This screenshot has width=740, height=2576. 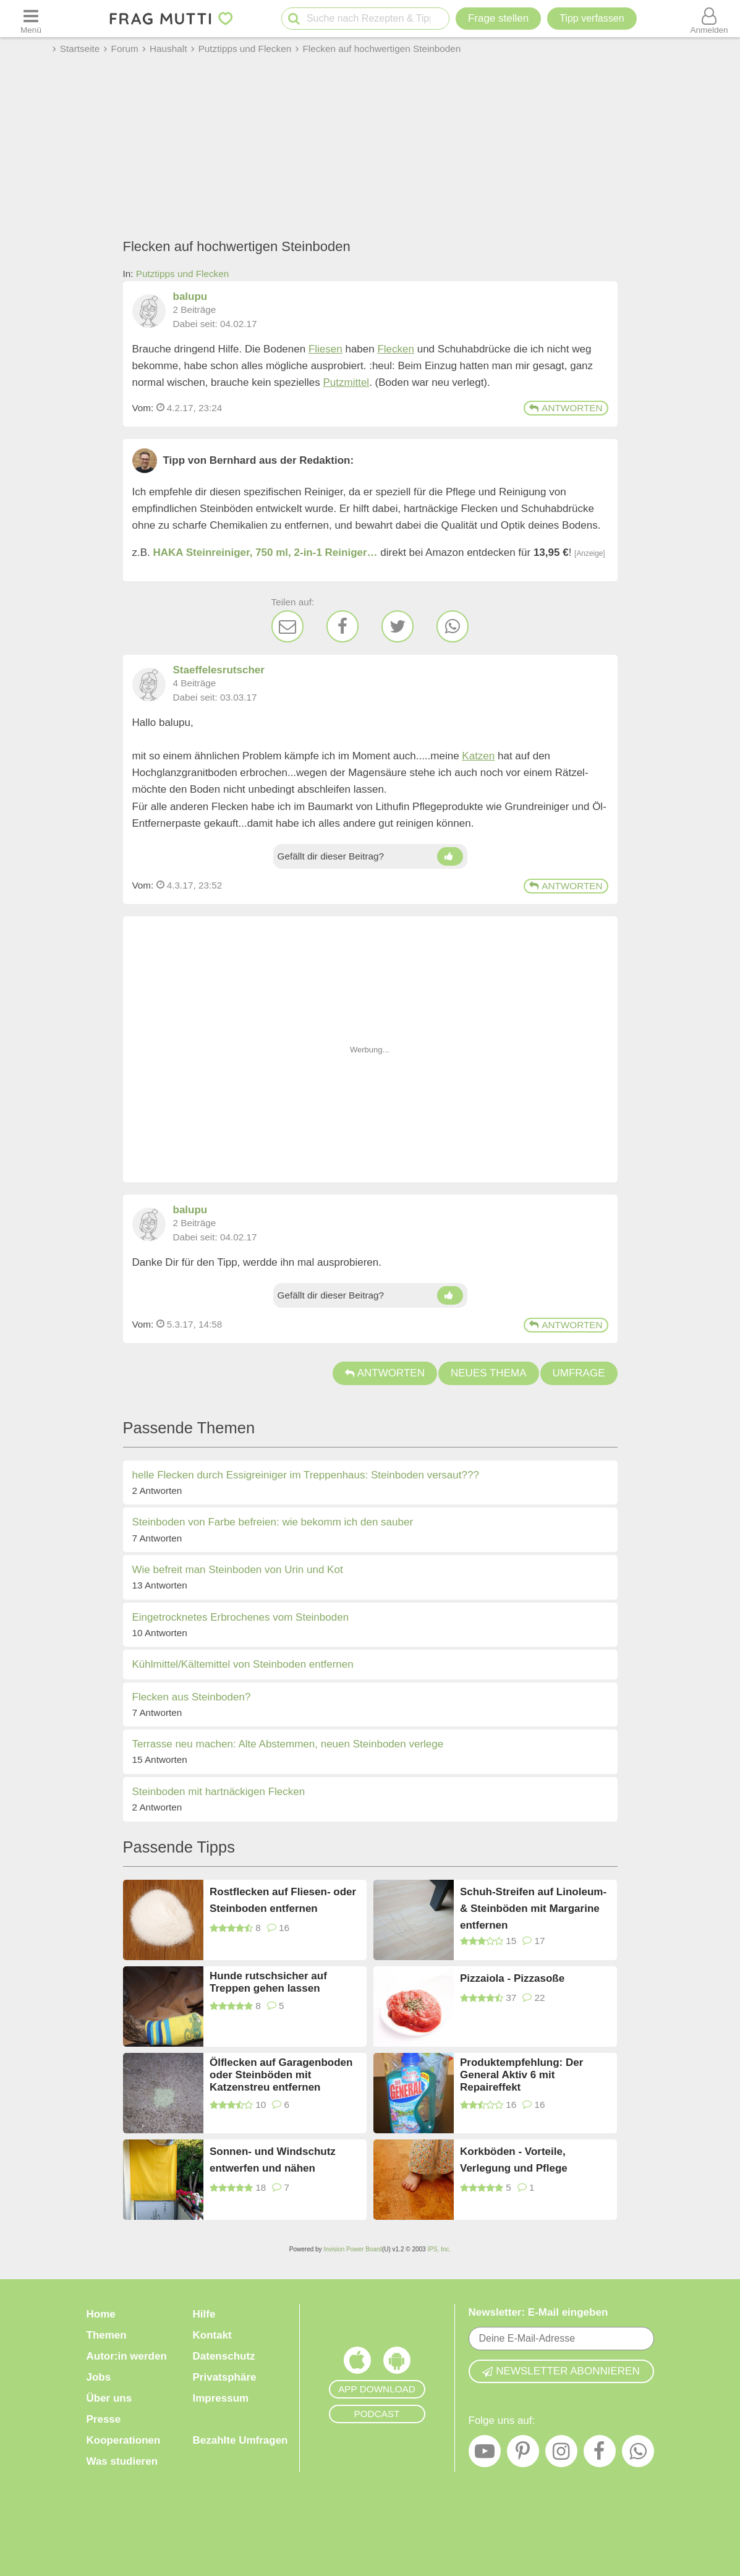 What do you see at coordinates (287, 626) in the screenshot?
I see `[E-Mail]` at bounding box center [287, 626].